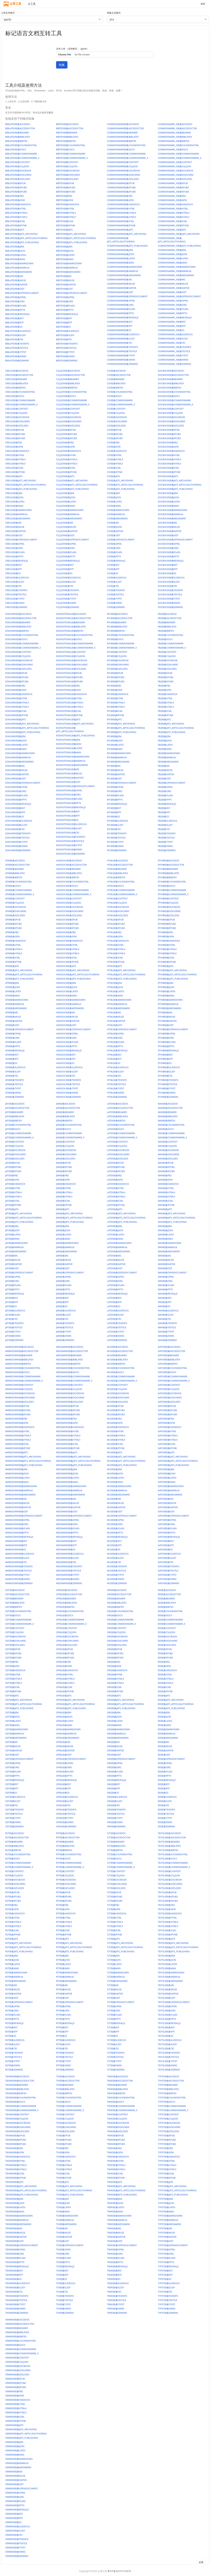 This screenshot has height=2576, width=210. I want to click on TIKIWIKI转换ODT, so click(14, 2241).